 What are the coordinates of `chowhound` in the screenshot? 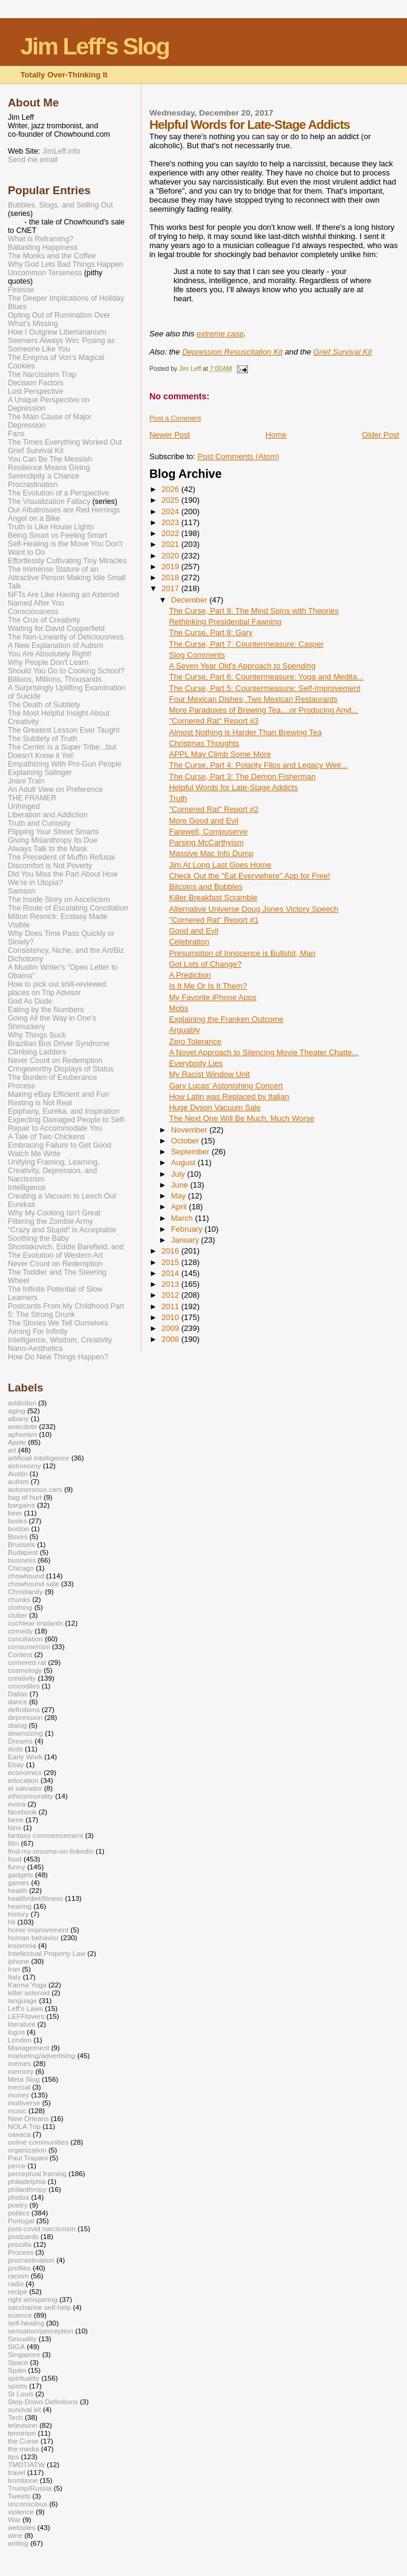 It's located at (26, 1576).